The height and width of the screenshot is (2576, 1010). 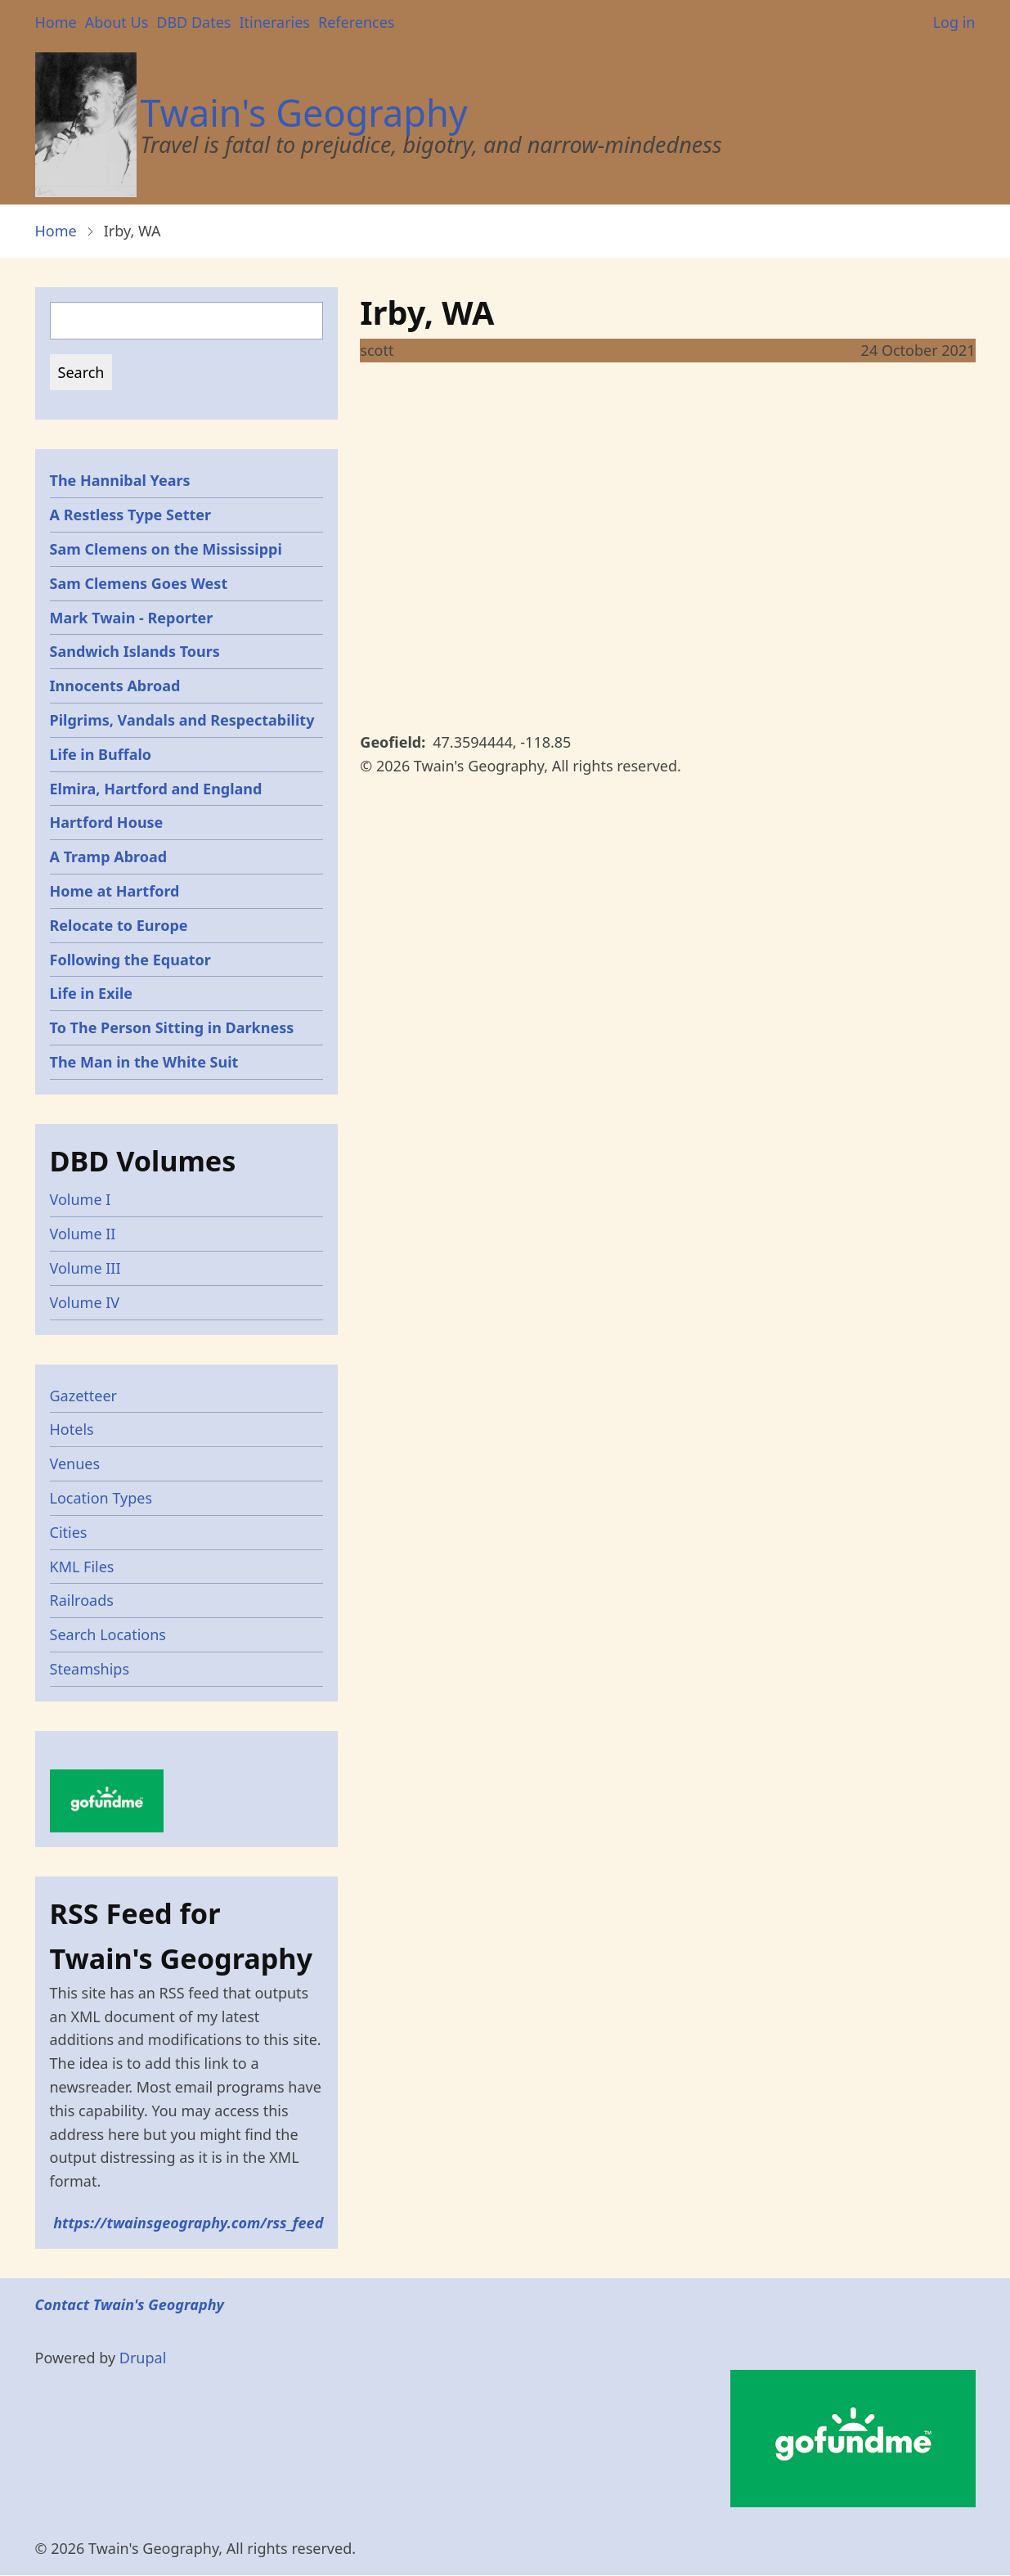 I want to click on Log in, so click(x=954, y=22).